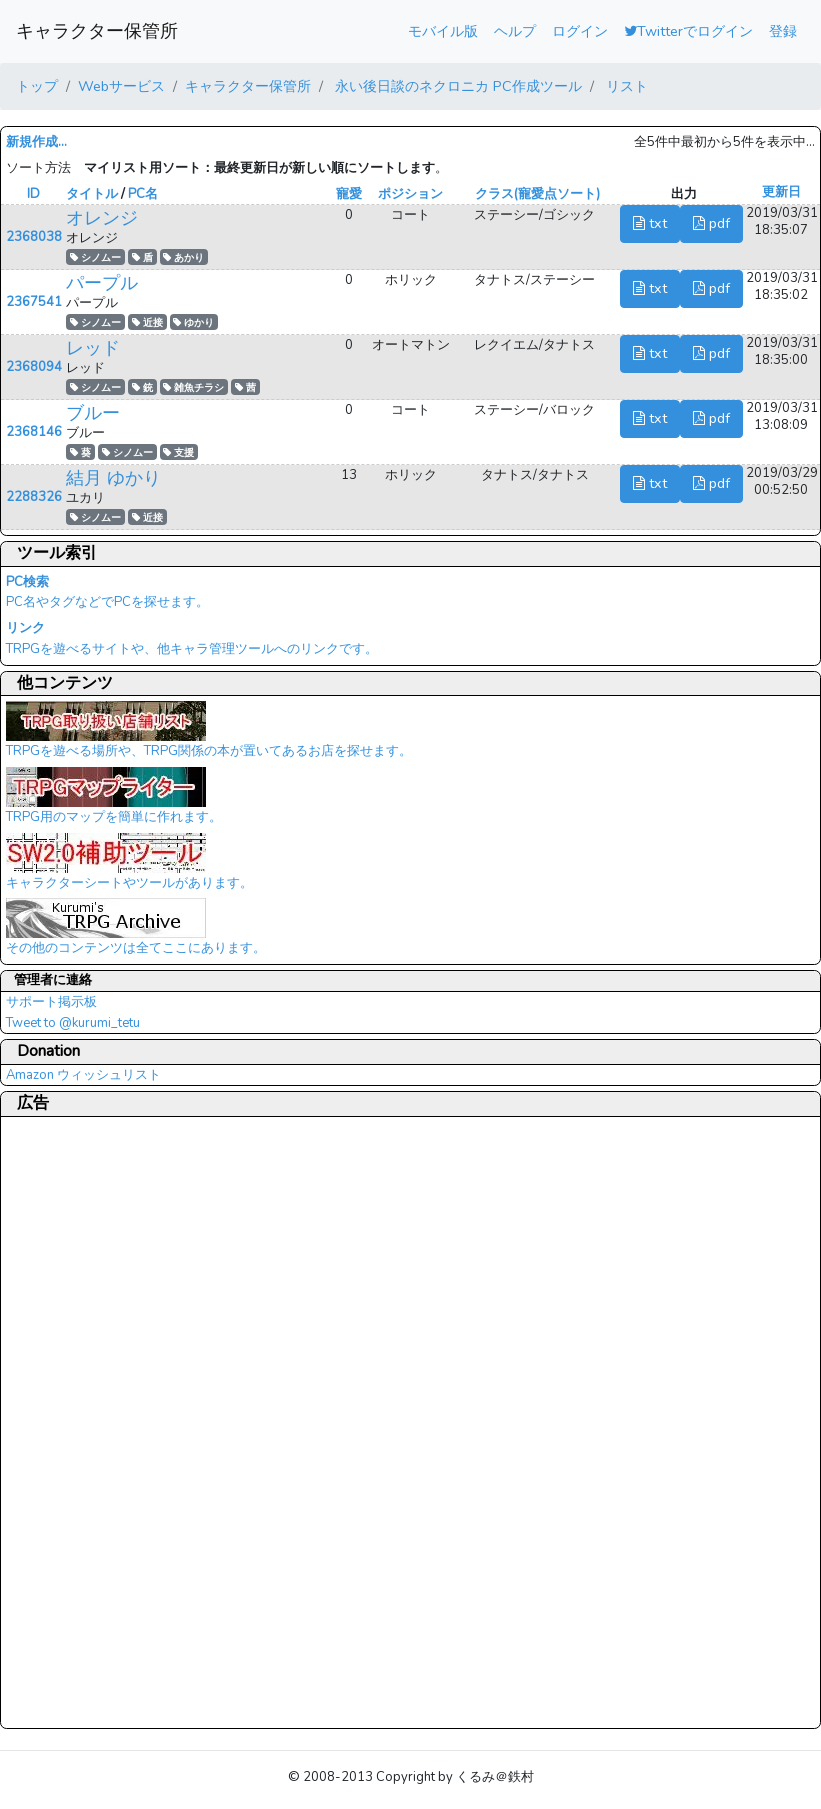 Image resolution: width=821 pixels, height=1809 pixels. I want to click on pdf, so click(711, 223).